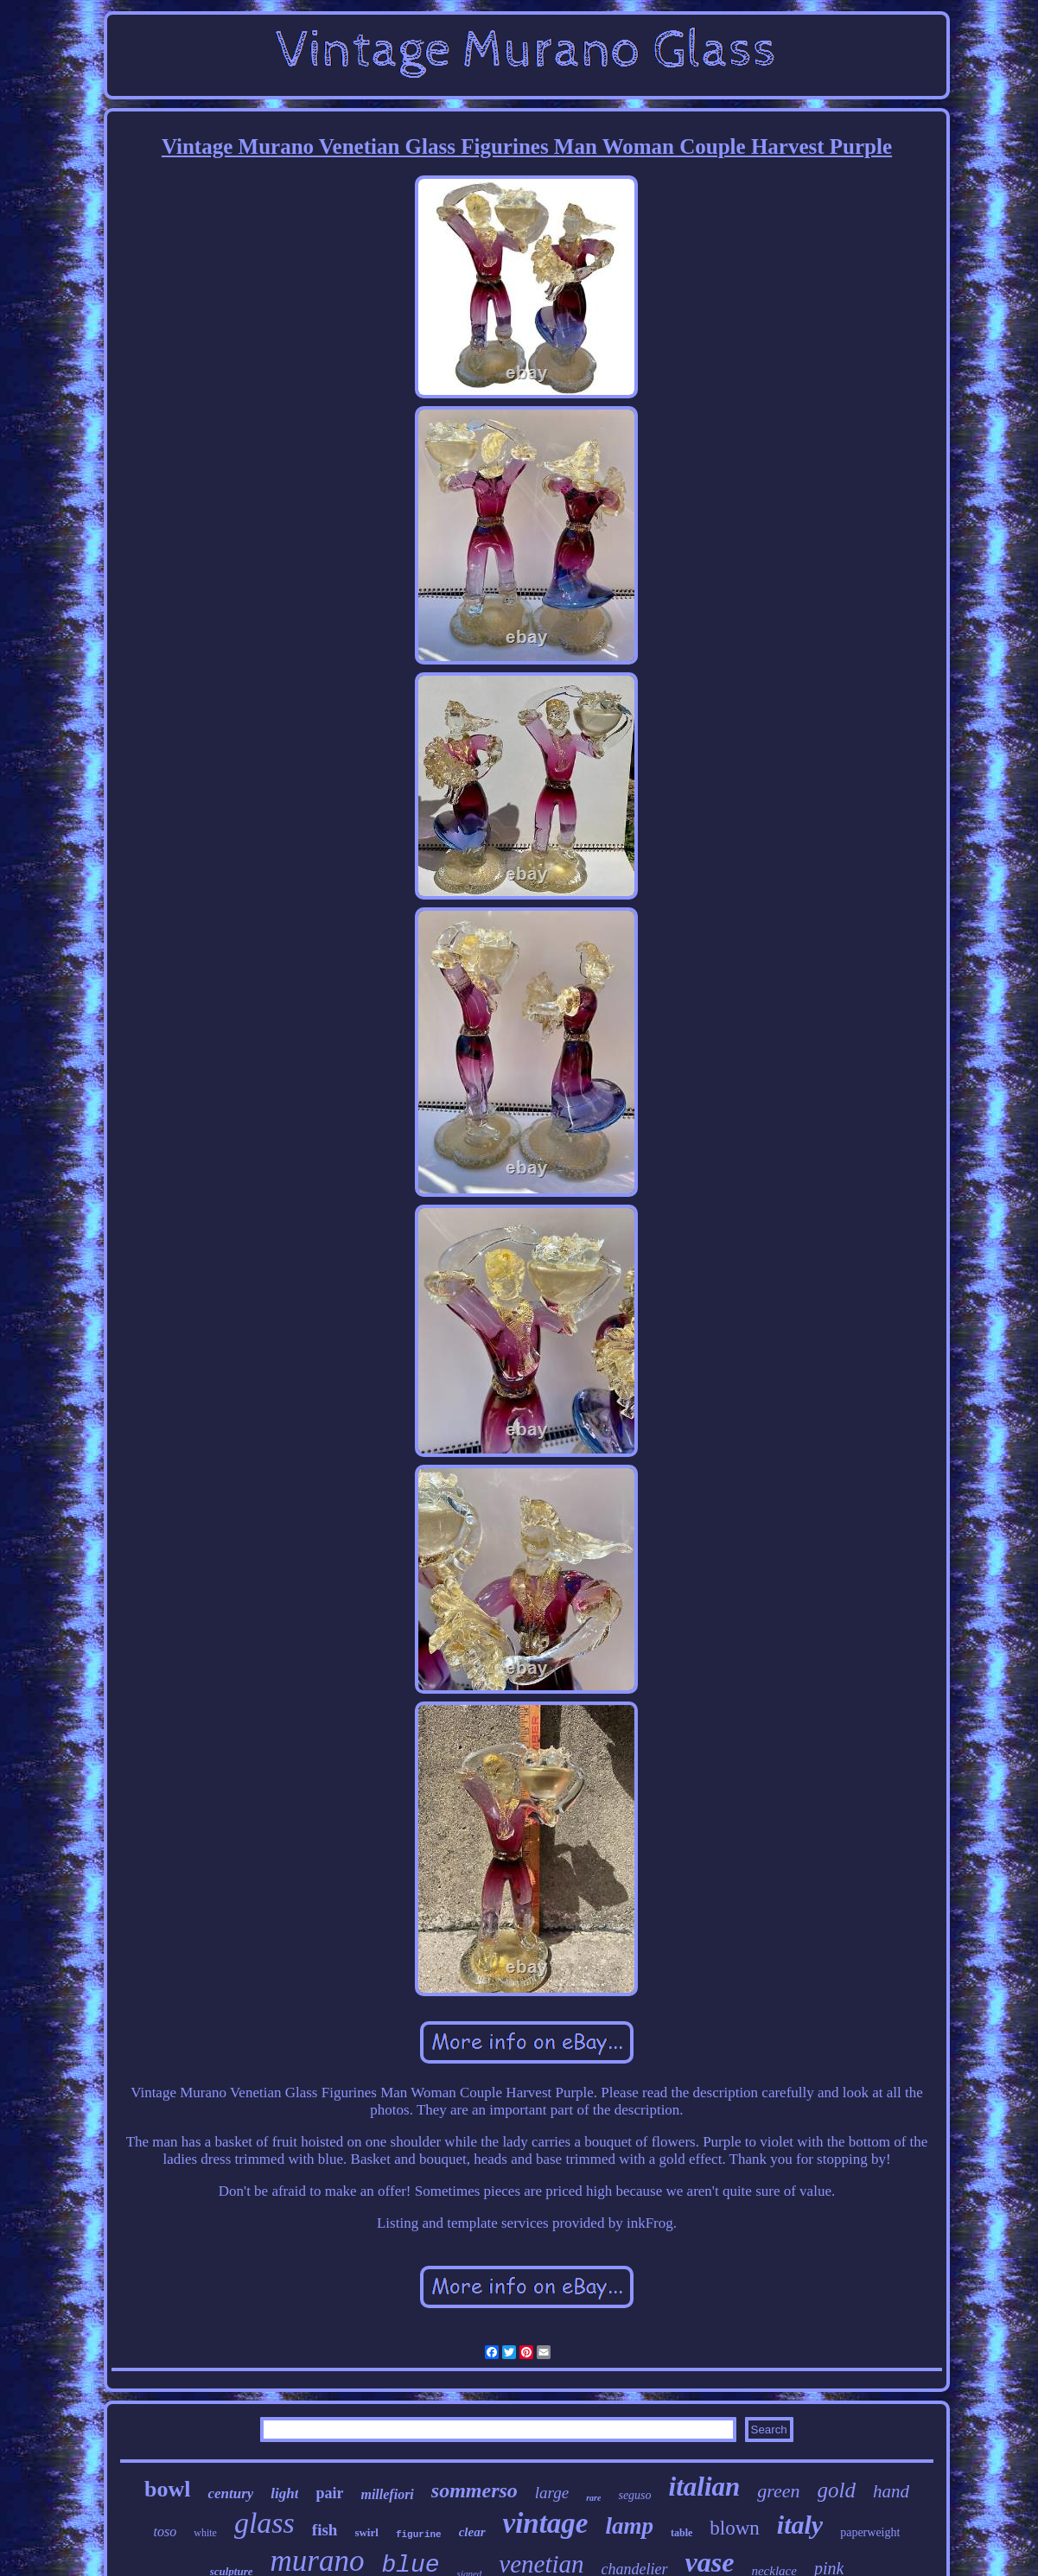 The height and width of the screenshot is (2576, 1038). Describe the element at coordinates (681, 2533) in the screenshot. I see `table` at that location.